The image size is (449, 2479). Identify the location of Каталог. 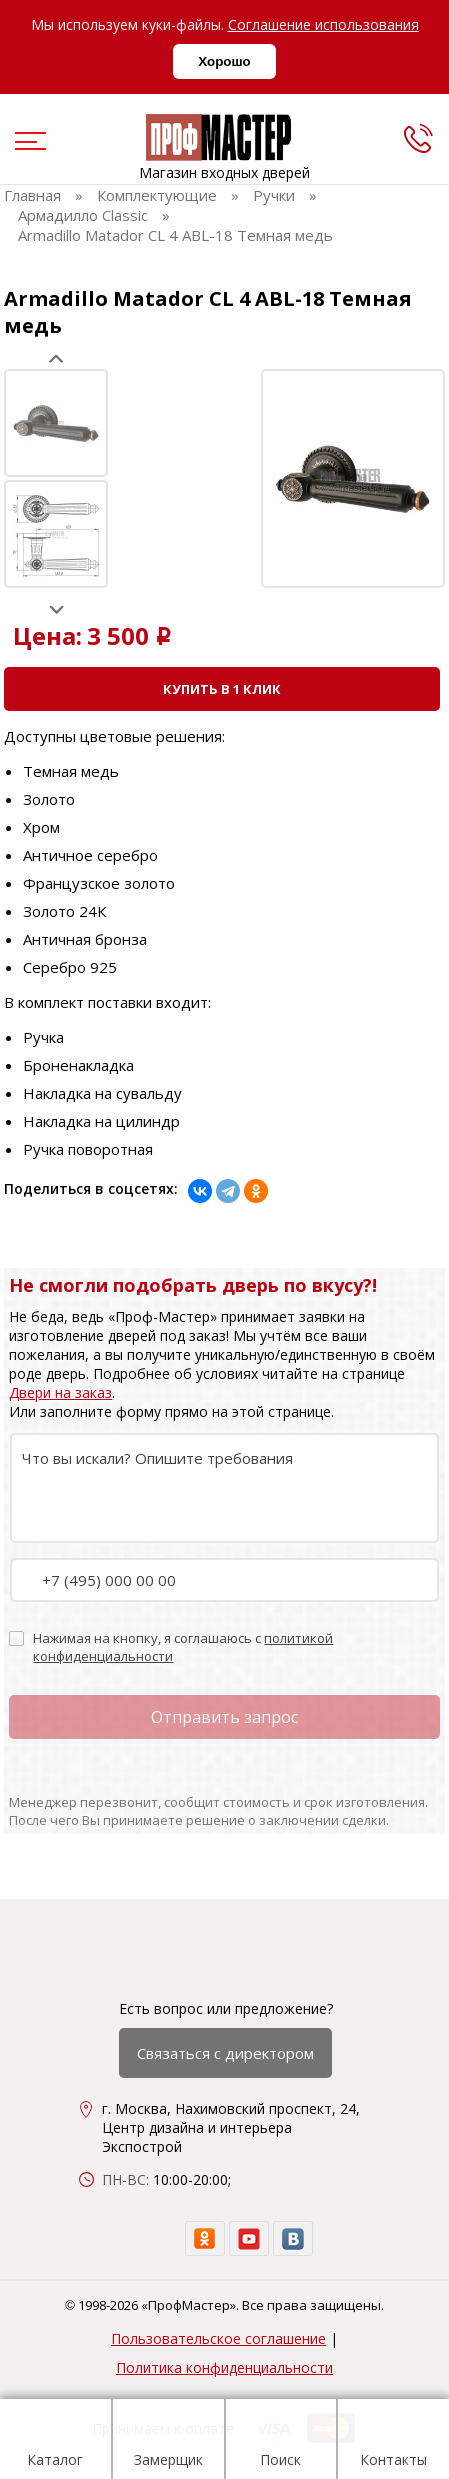
(55, 2442).